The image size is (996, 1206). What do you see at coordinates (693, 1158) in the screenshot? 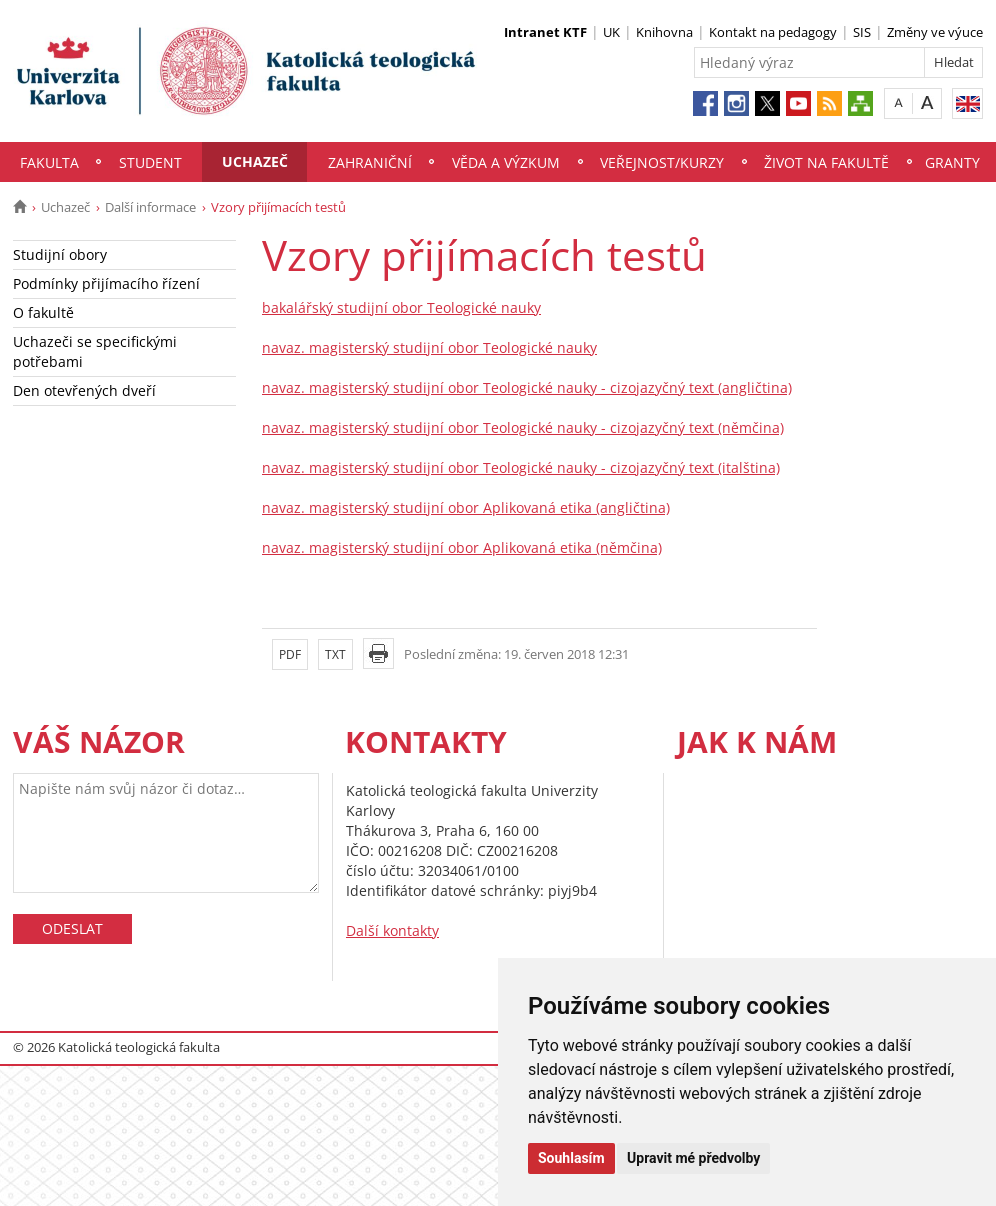
I see `Upravit mé předvolby [button]` at bounding box center [693, 1158].